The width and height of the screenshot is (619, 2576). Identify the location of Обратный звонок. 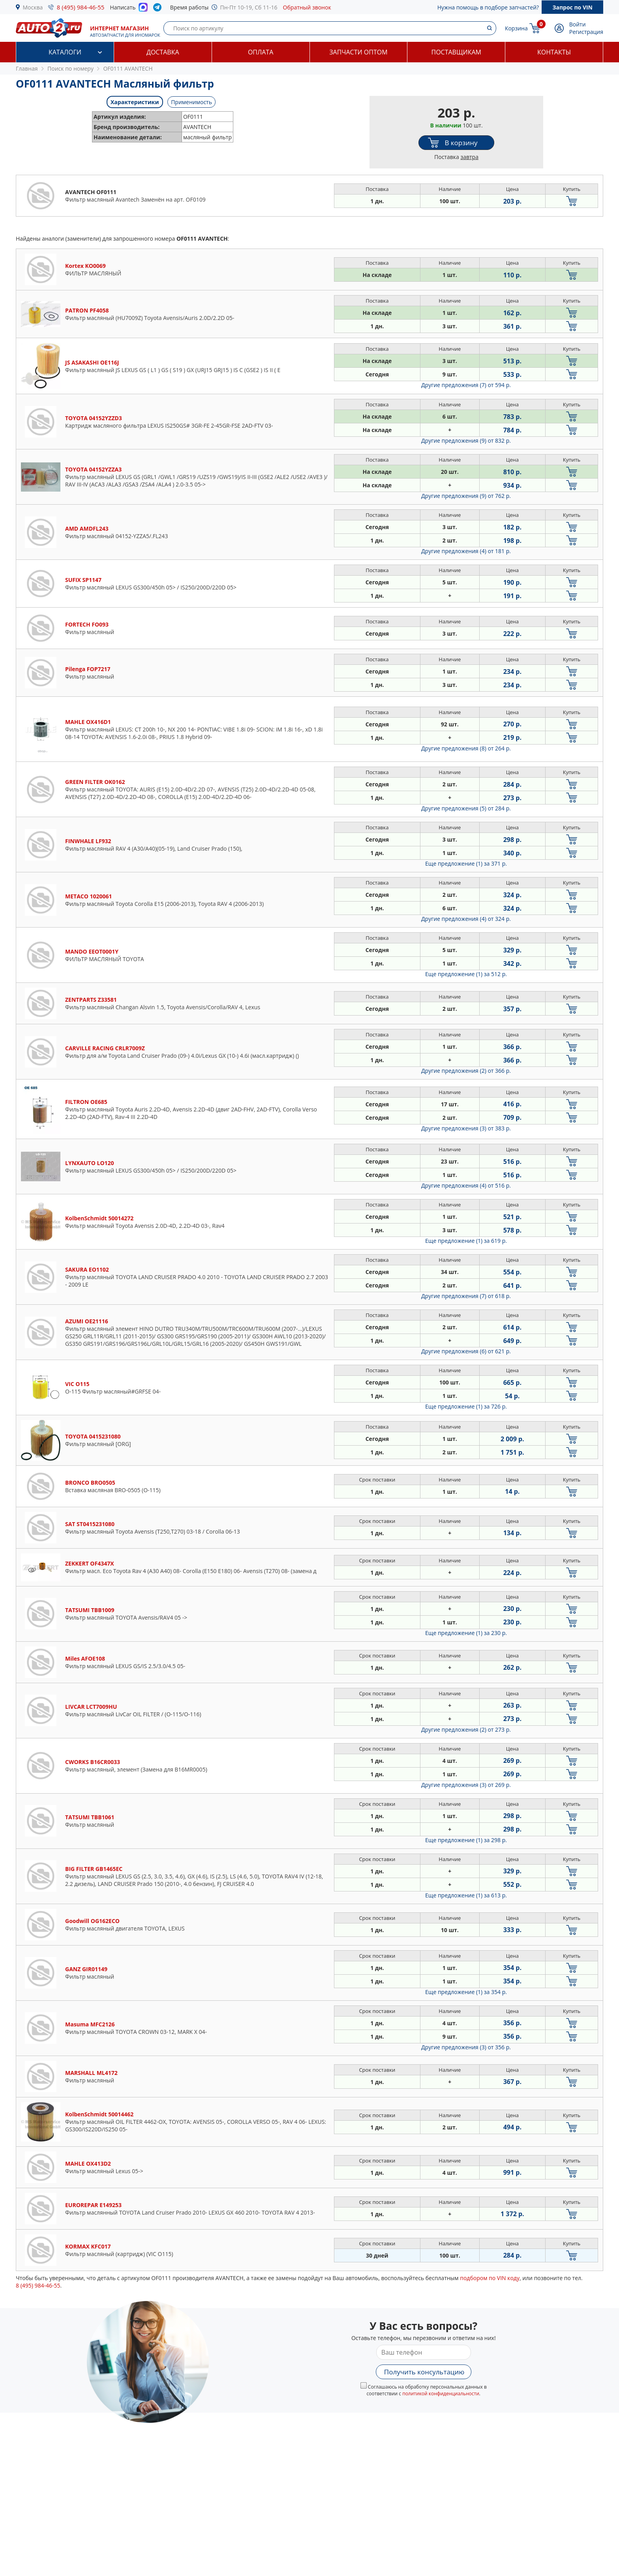
(307, 7).